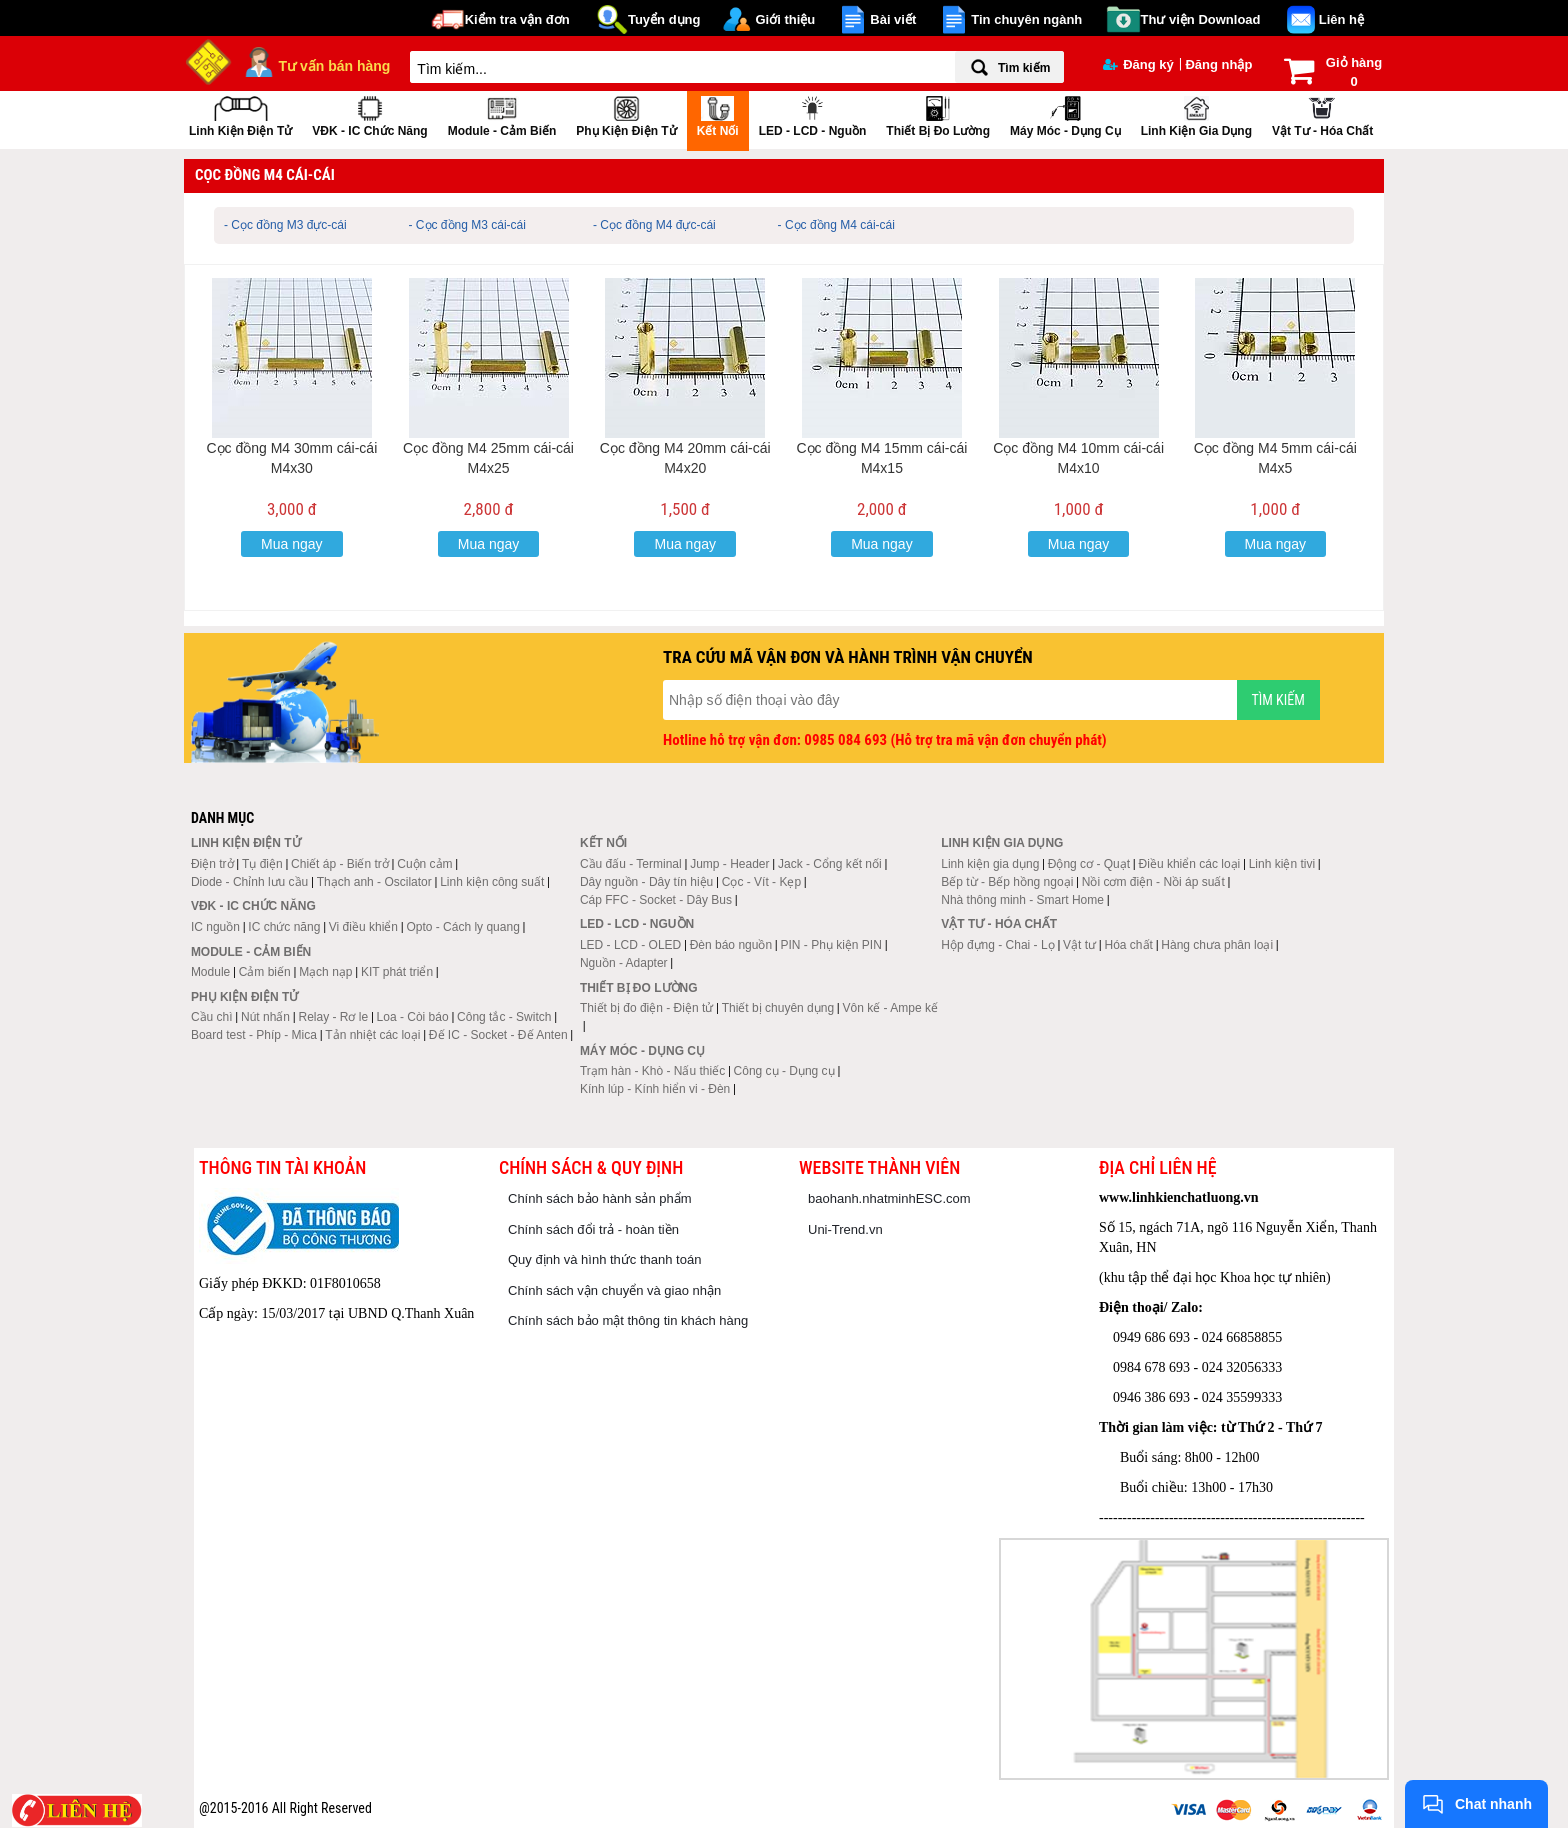  Describe the element at coordinates (845, 1229) in the screenshot. I see `Uni-Trend.vn` at that location.